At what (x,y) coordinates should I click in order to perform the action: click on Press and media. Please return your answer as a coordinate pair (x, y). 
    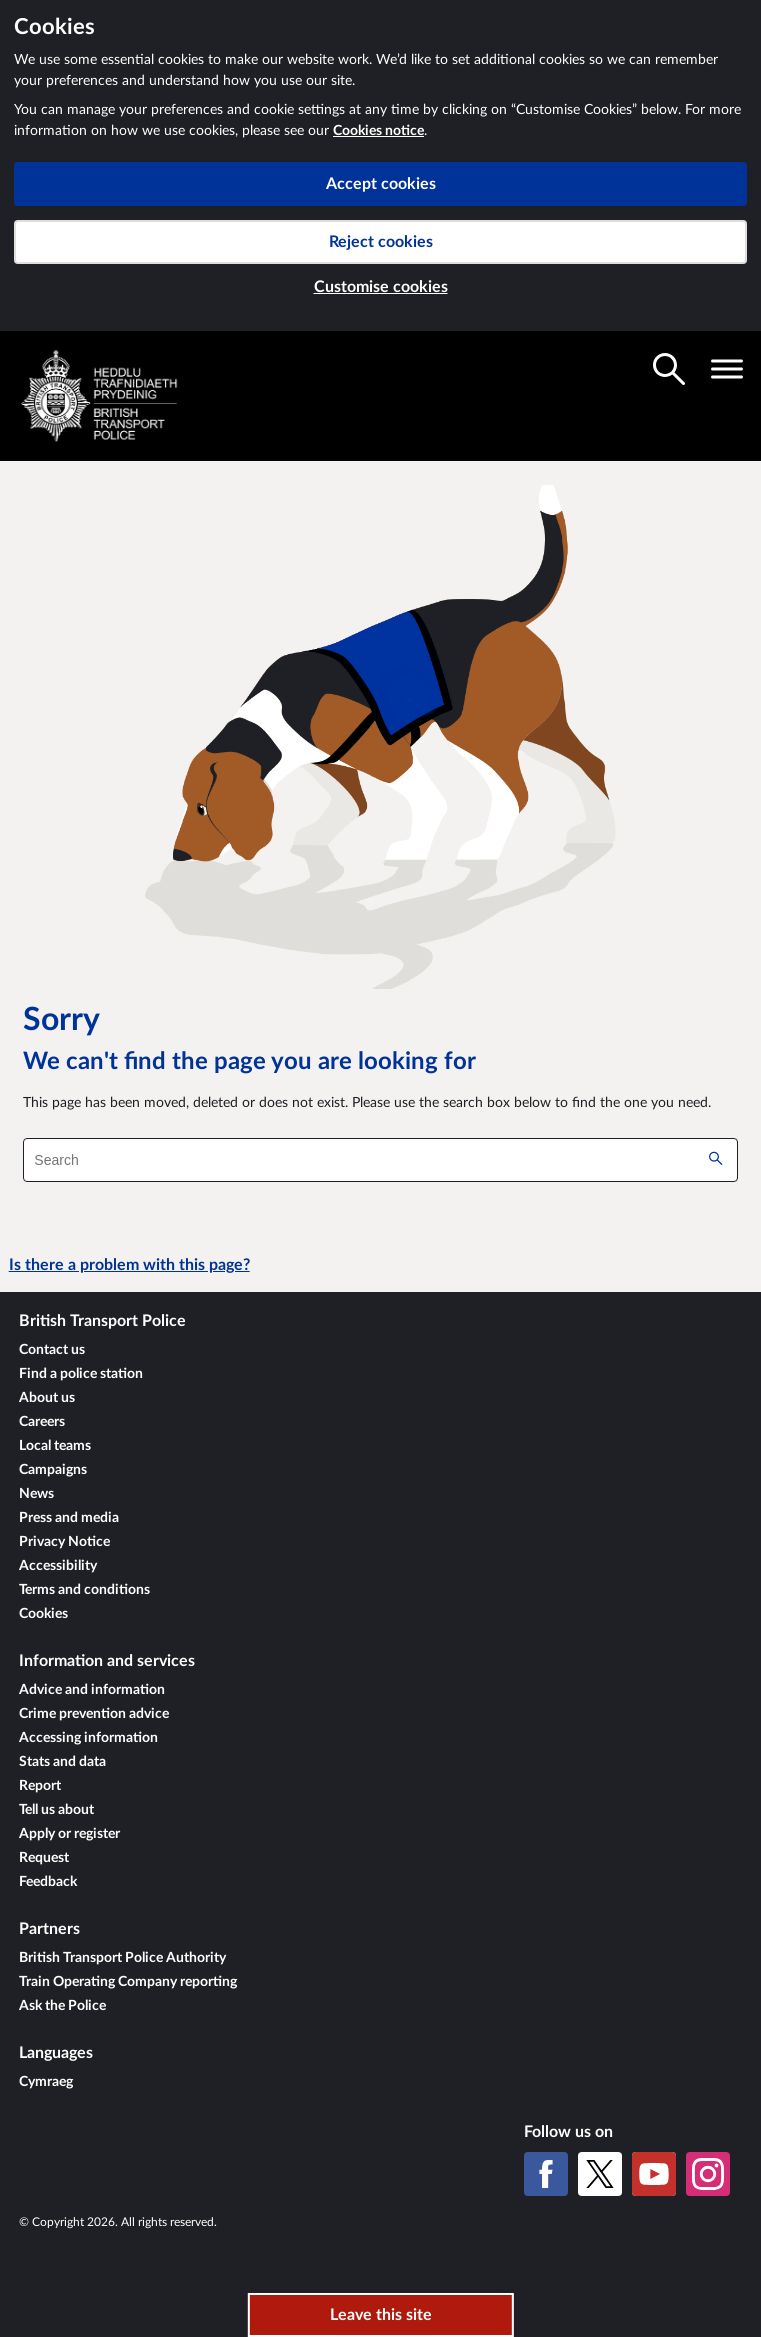
    Looking at the image, I should click on (69, 1518).